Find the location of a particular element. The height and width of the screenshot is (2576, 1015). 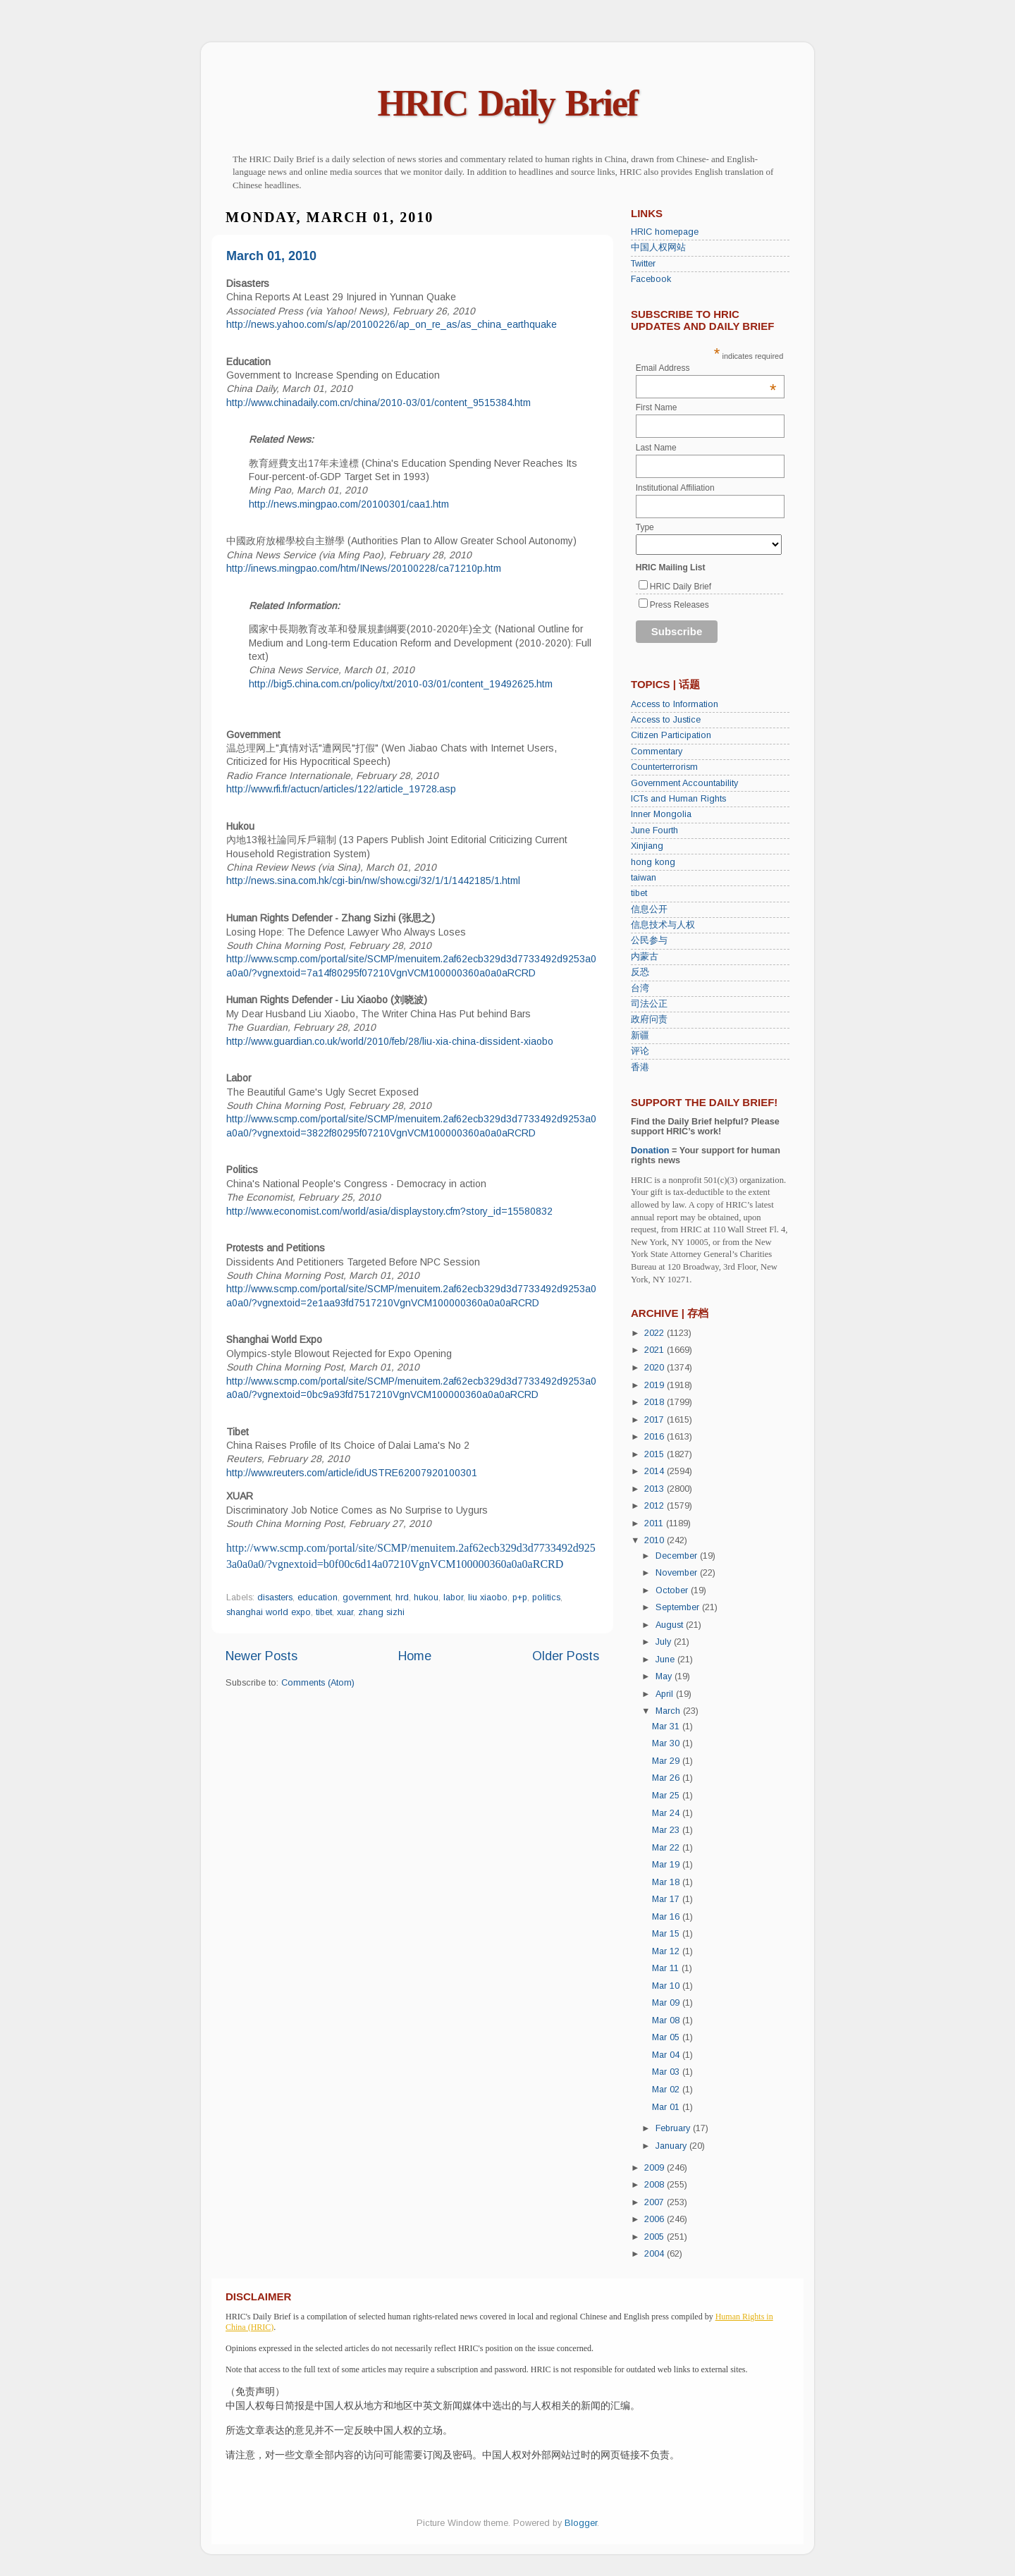

p+p is located at coordinates (519, 1597).